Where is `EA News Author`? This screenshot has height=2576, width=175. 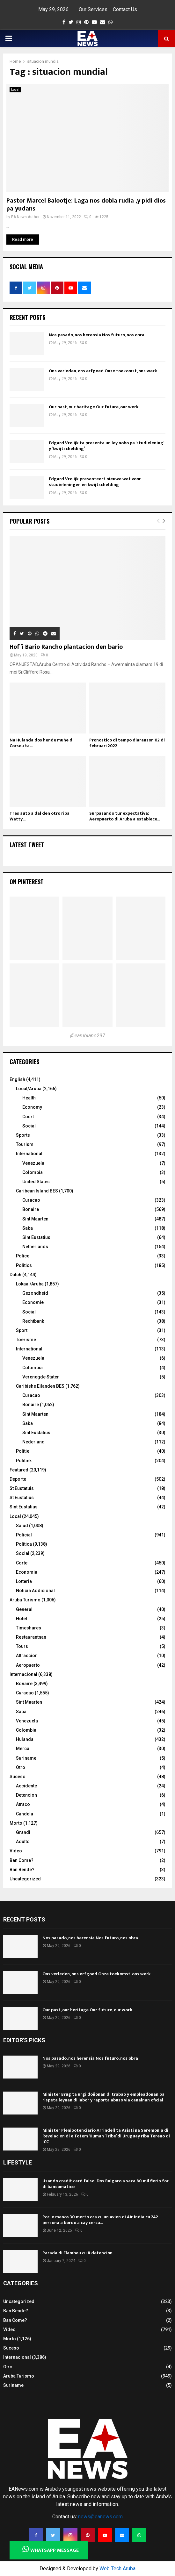
EA News Author is located at coordinates (25, 217).